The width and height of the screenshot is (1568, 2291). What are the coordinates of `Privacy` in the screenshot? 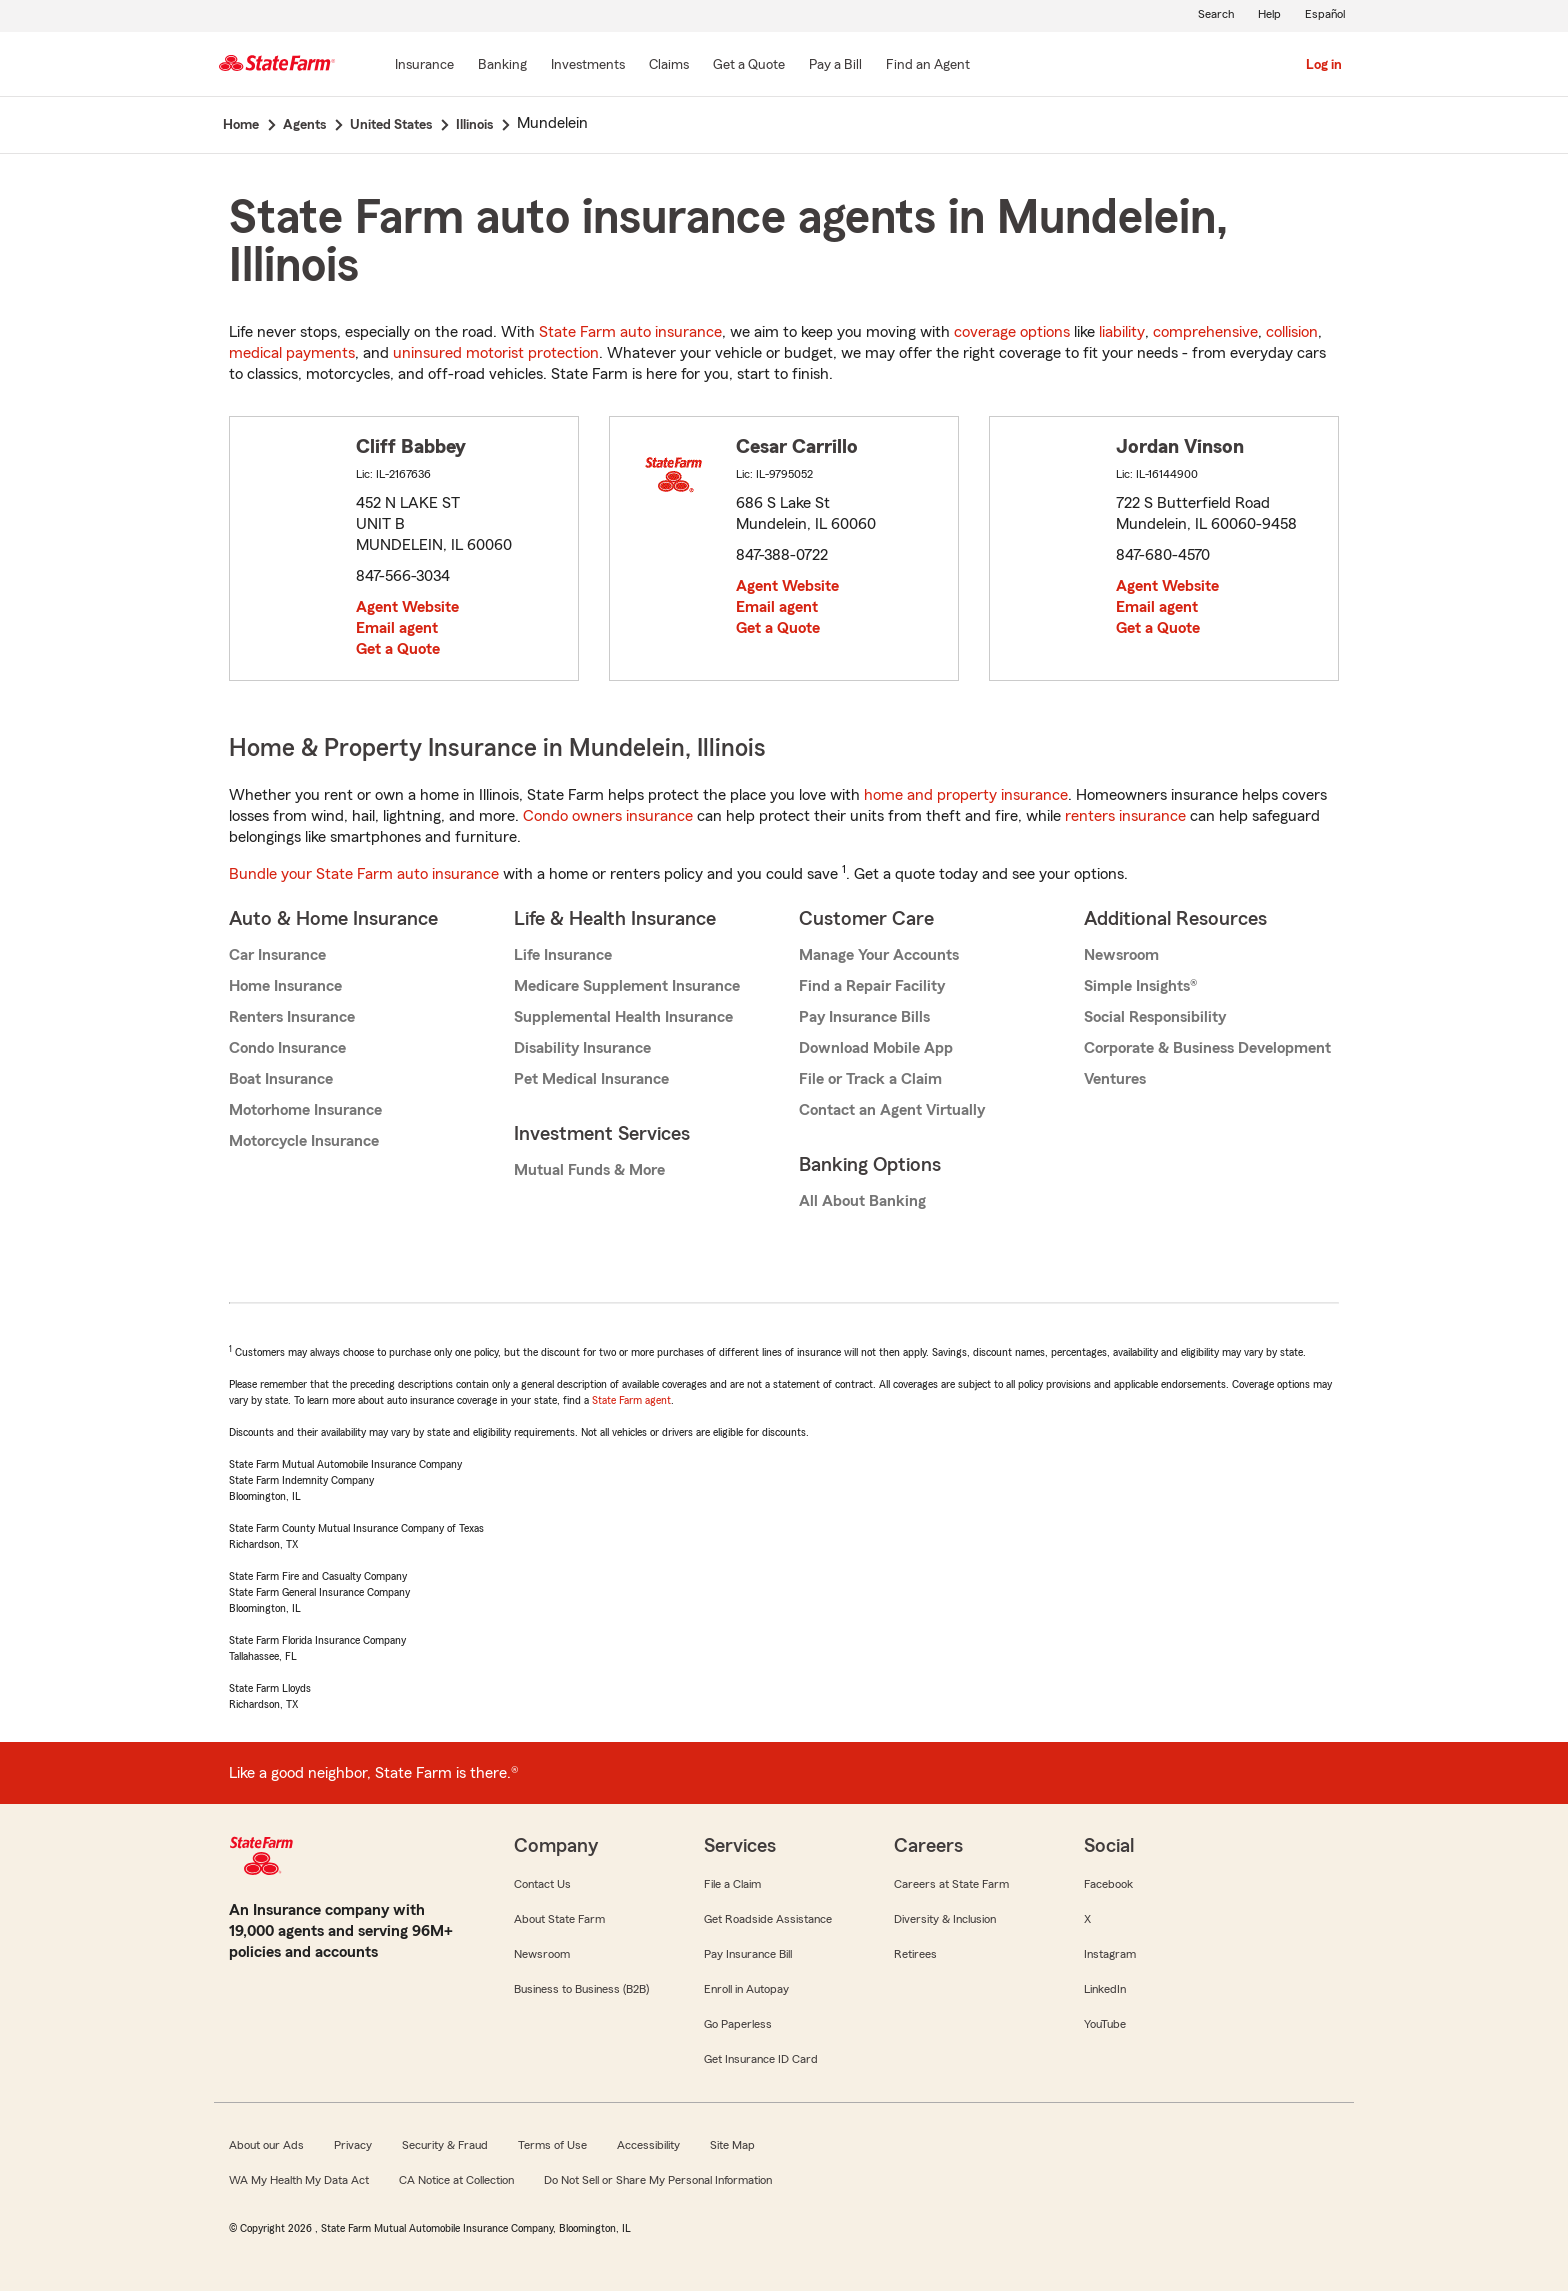 It's located at (353, 2145).